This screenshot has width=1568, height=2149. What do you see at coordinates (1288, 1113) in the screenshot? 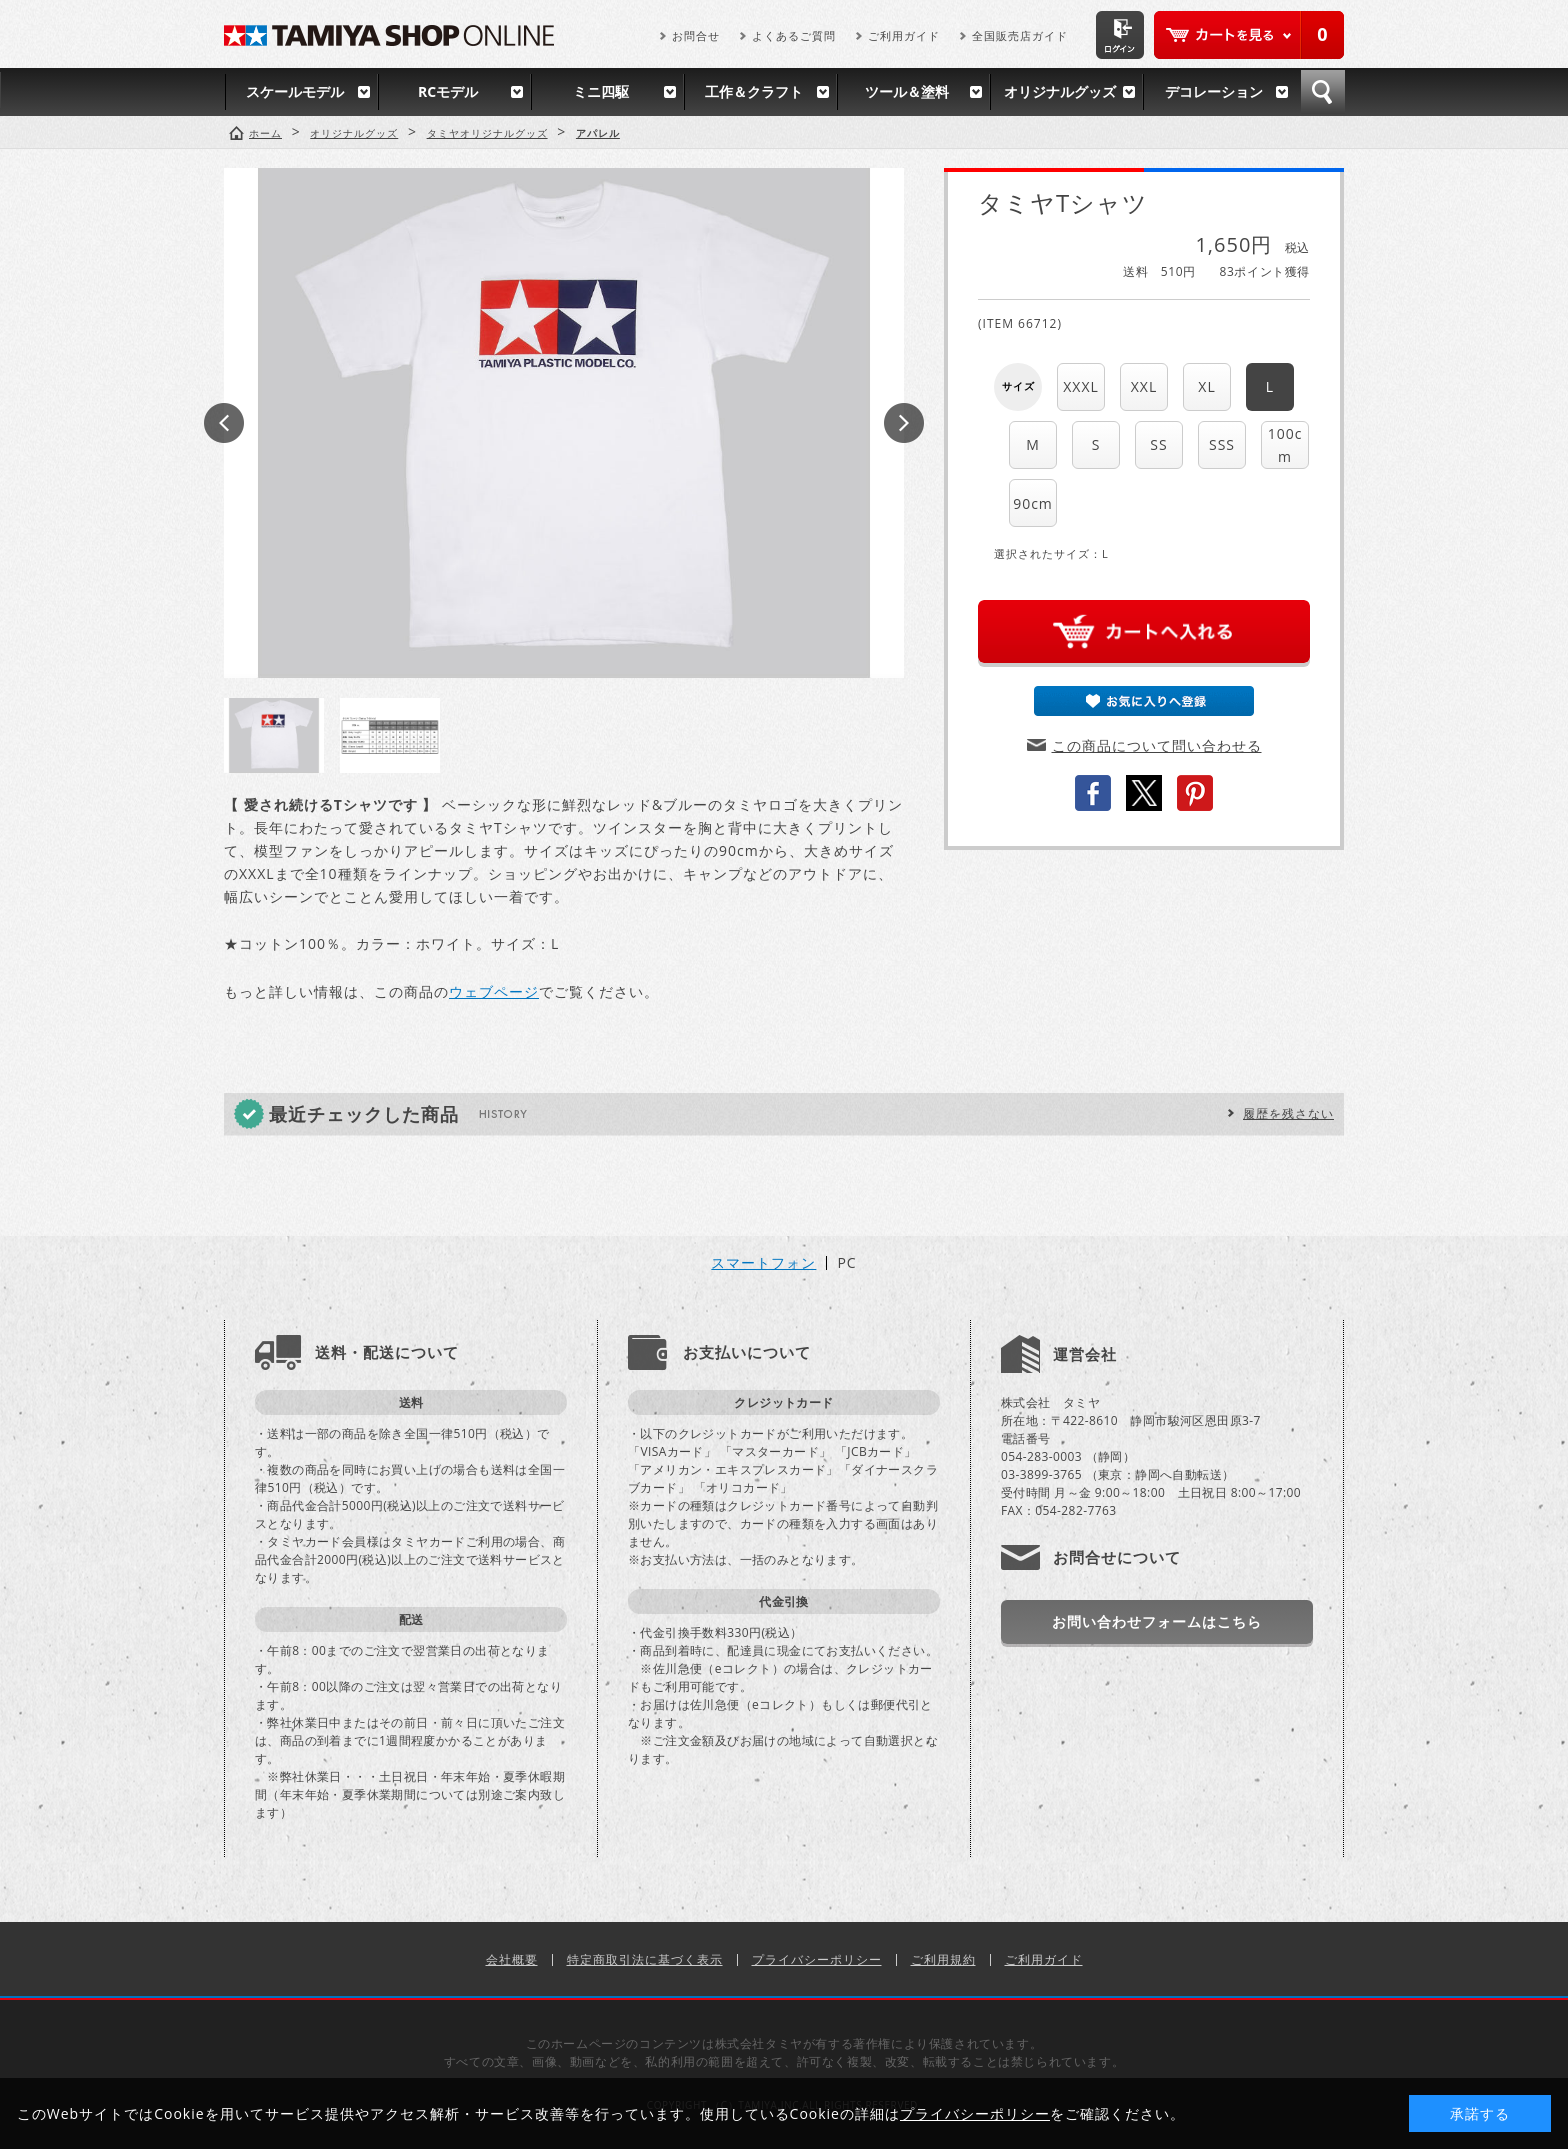
I see `履歴を残さない` at bounding box center [1288, 1113].